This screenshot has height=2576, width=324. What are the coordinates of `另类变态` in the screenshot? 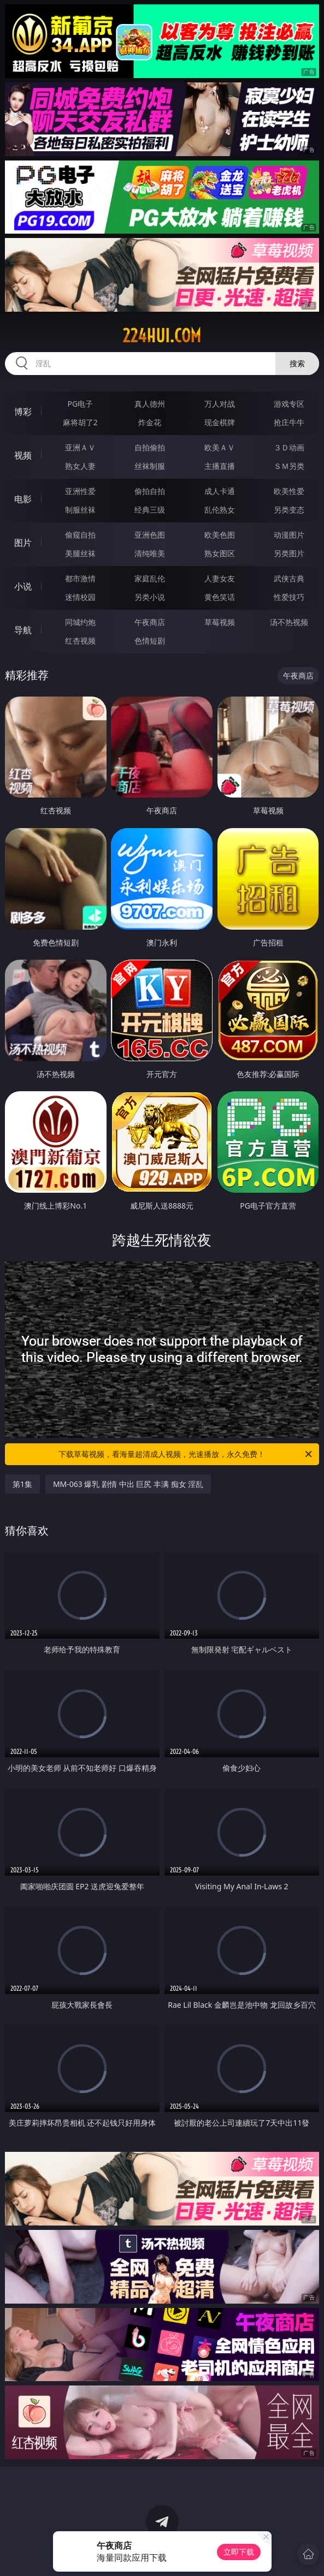 It's located at (289, 509).